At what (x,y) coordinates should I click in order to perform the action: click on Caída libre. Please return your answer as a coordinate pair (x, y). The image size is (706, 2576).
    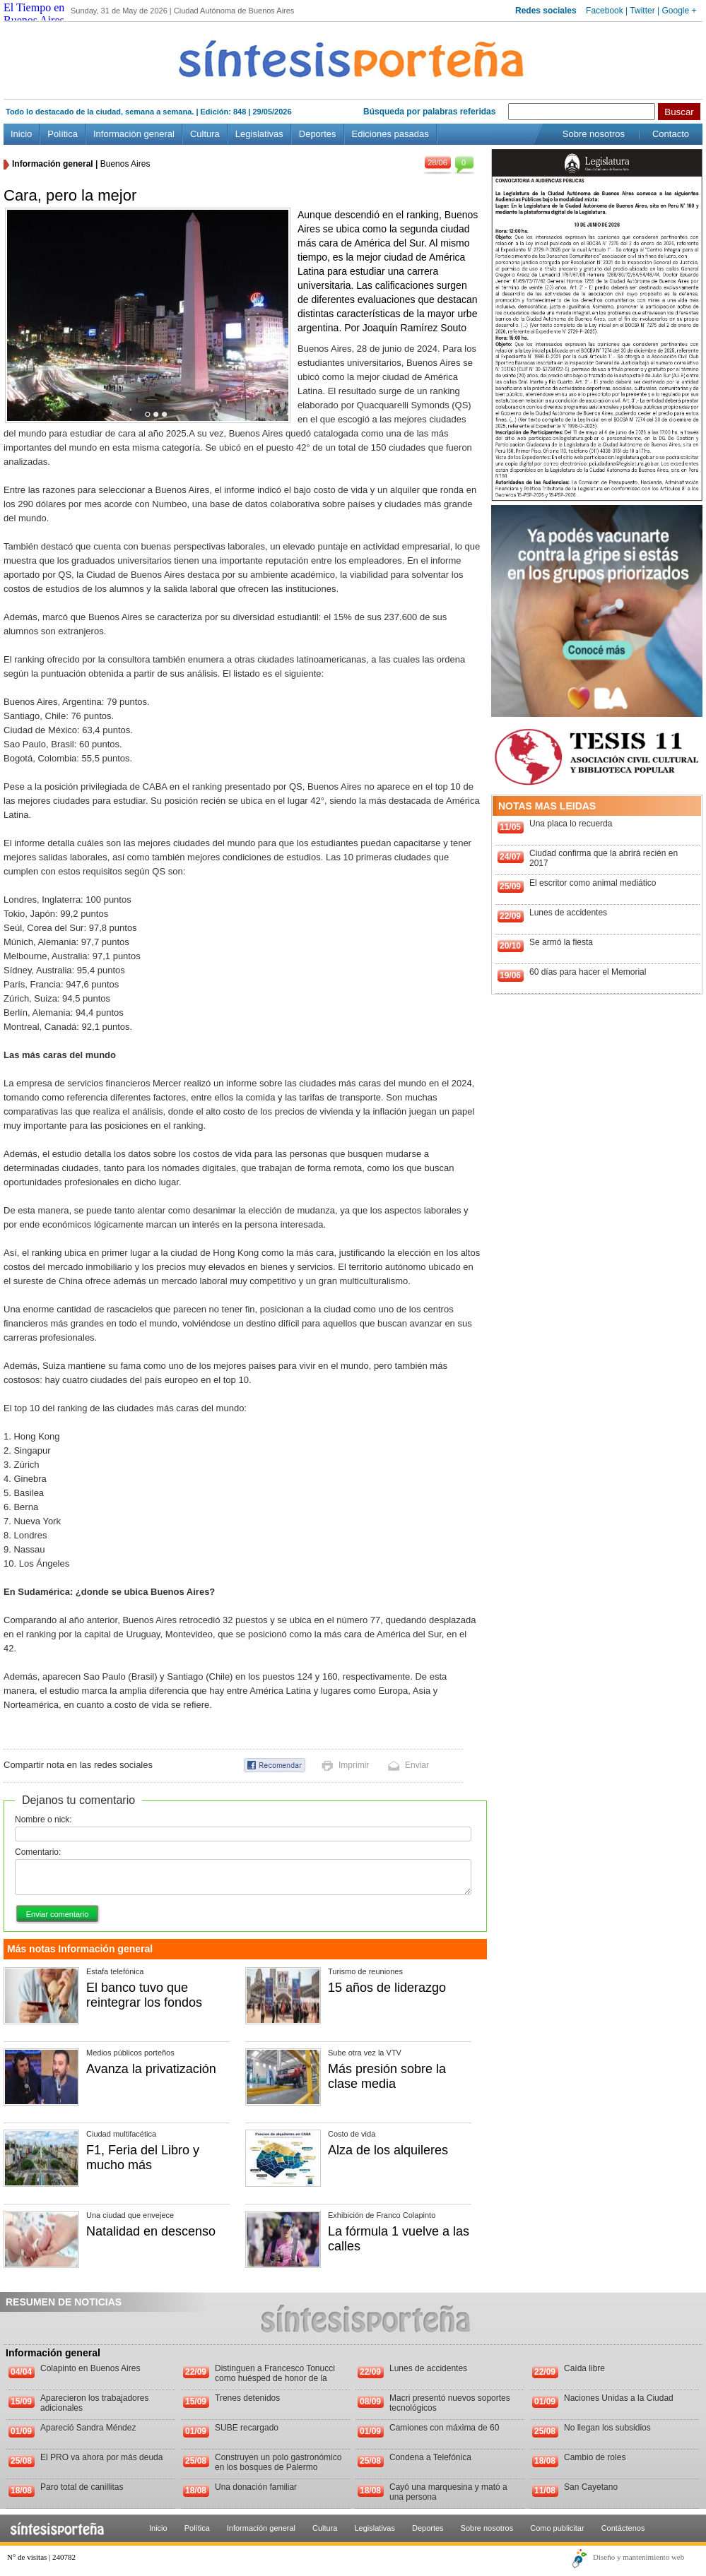
    Looking at the image, I should click on (584, 2368).